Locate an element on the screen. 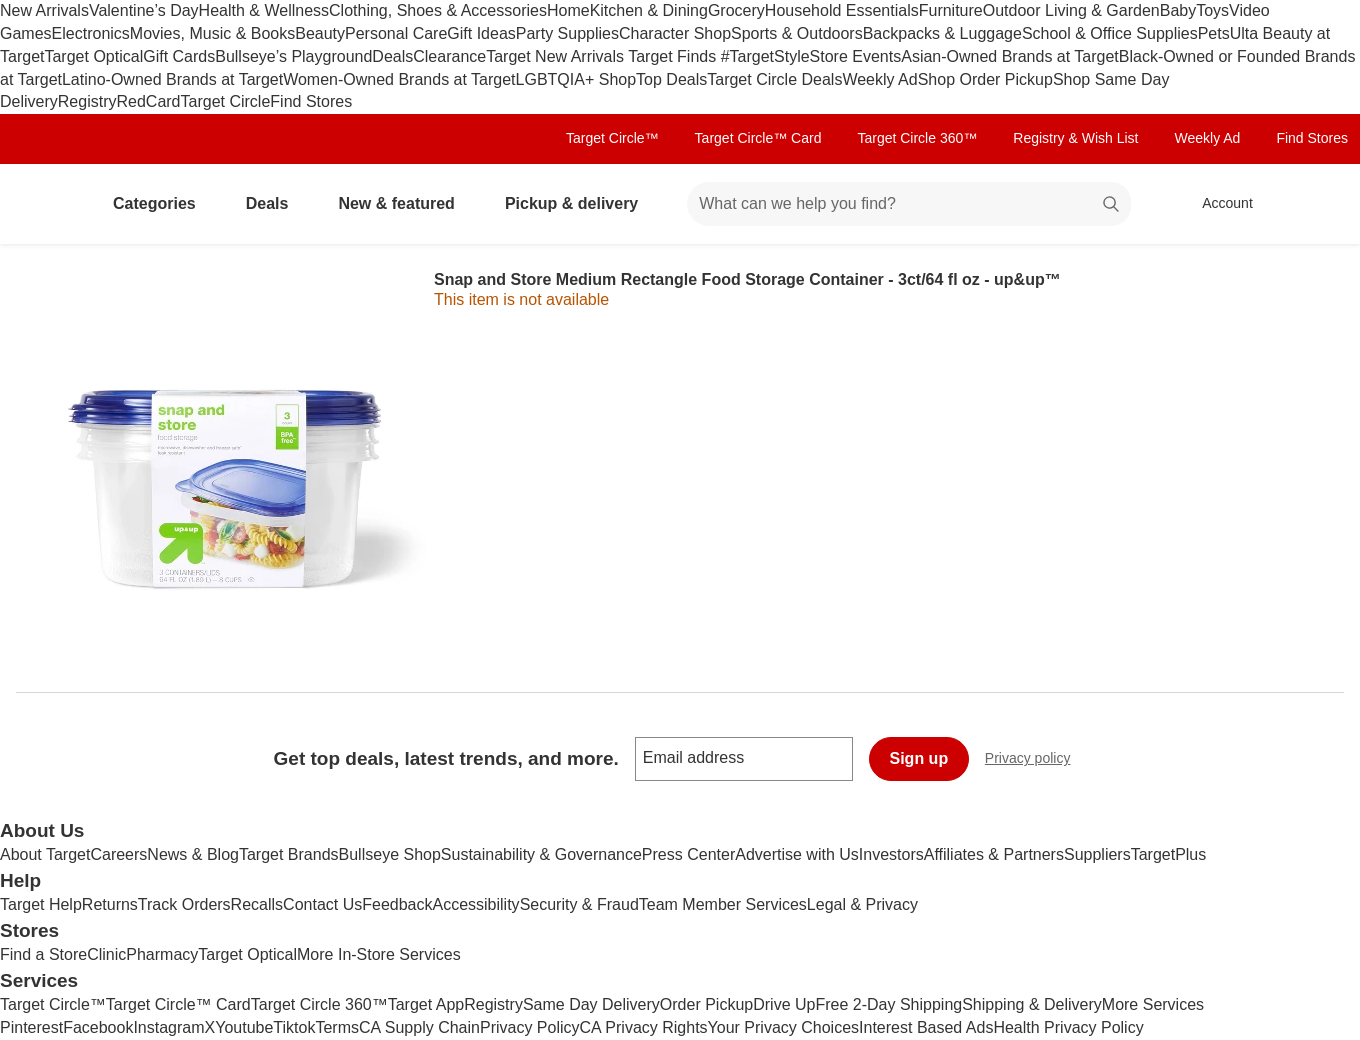  Baby is located at coordinates (1178, 10).